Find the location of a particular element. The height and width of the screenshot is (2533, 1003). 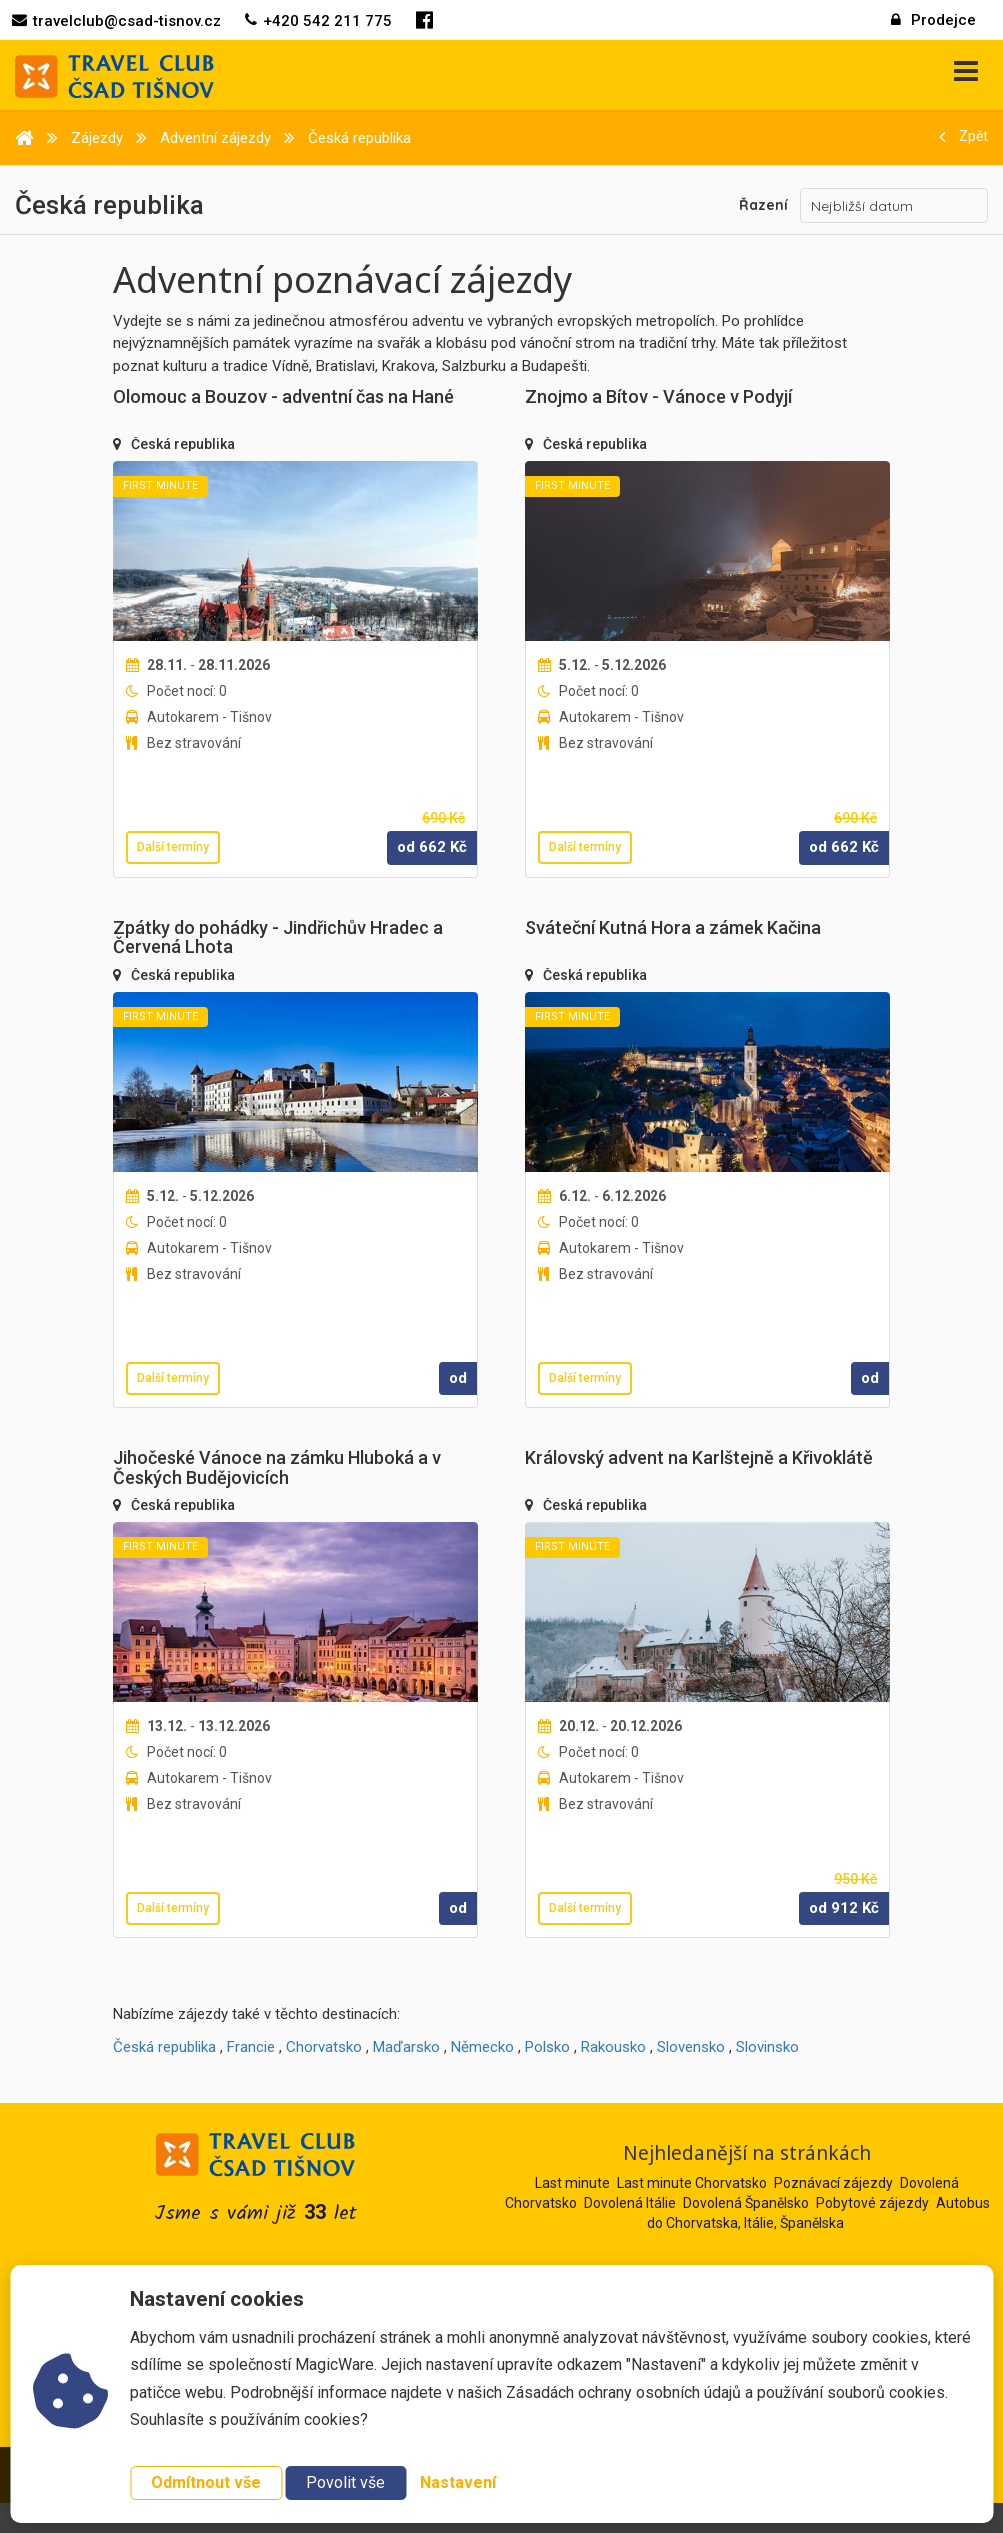

Další termíny is located at coordinates (173, 847).